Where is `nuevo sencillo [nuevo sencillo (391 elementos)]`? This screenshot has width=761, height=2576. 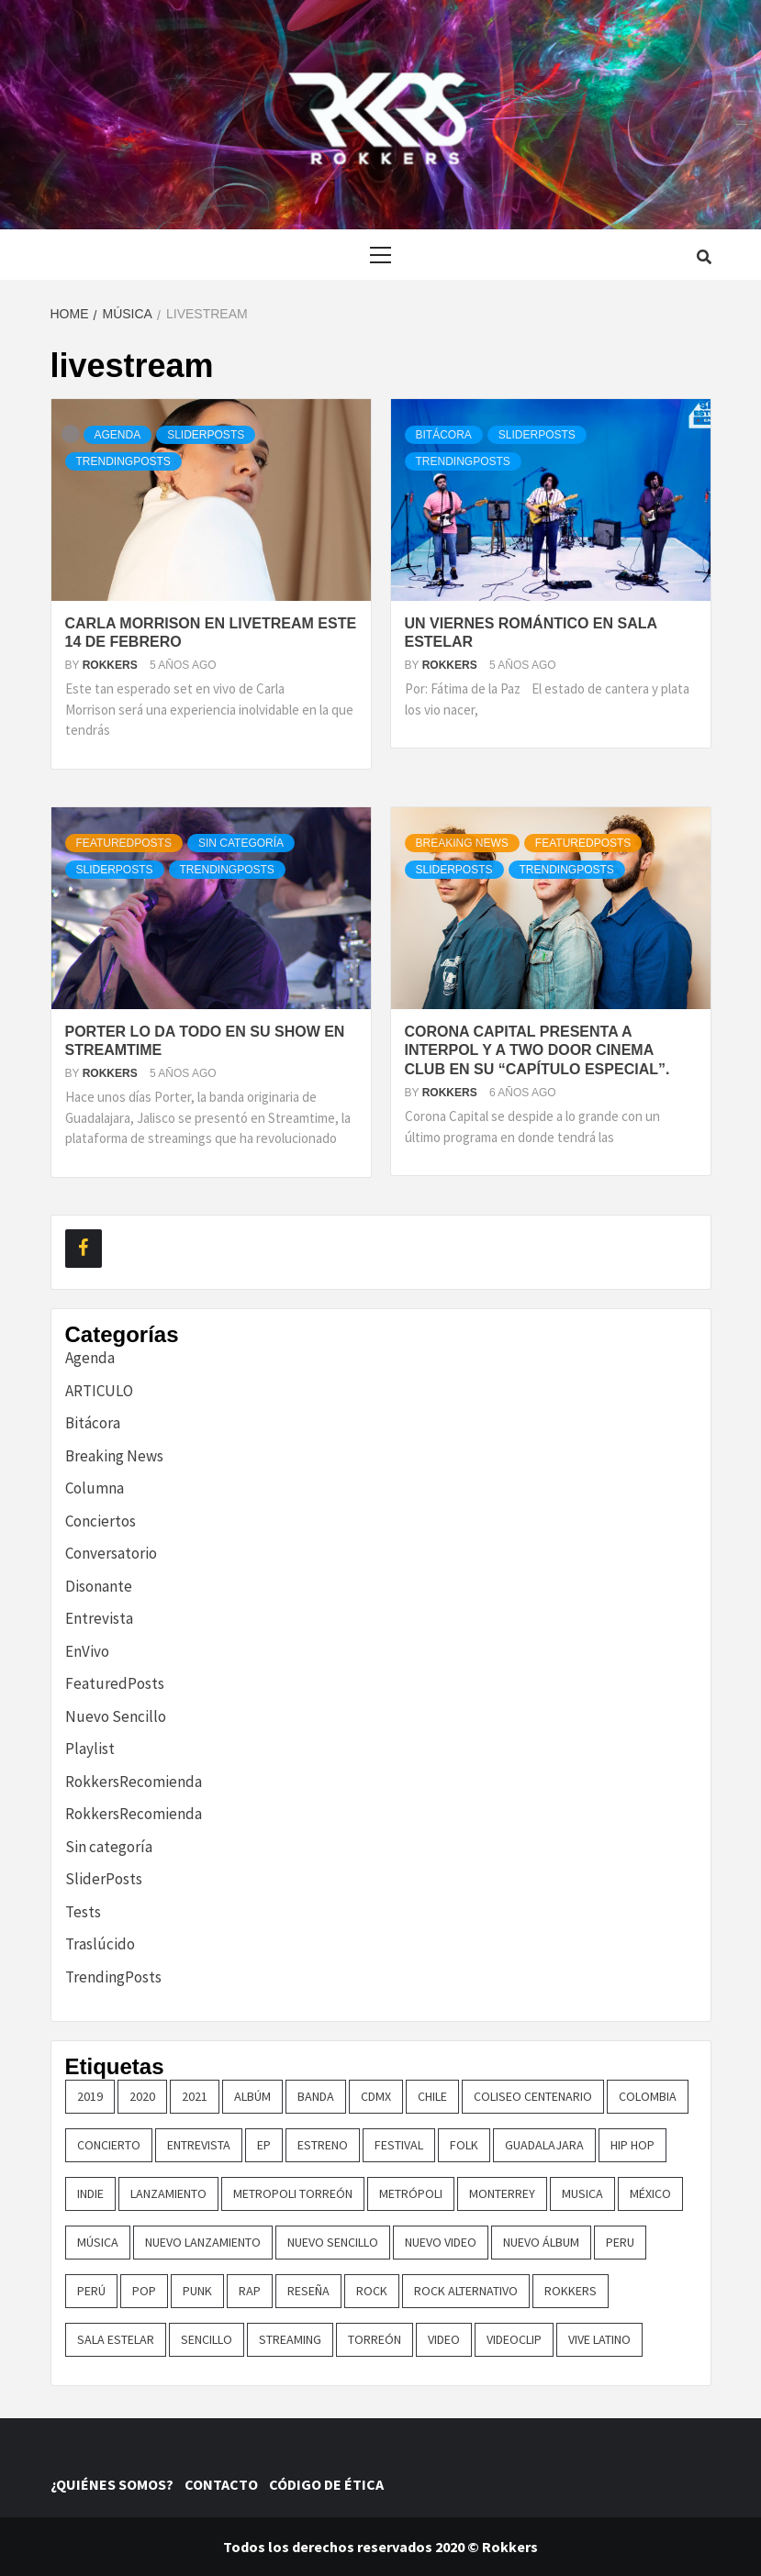 nuevo sencillo [nuevo sencillo (391 elementos)] is located at coordinates (332, 2242).